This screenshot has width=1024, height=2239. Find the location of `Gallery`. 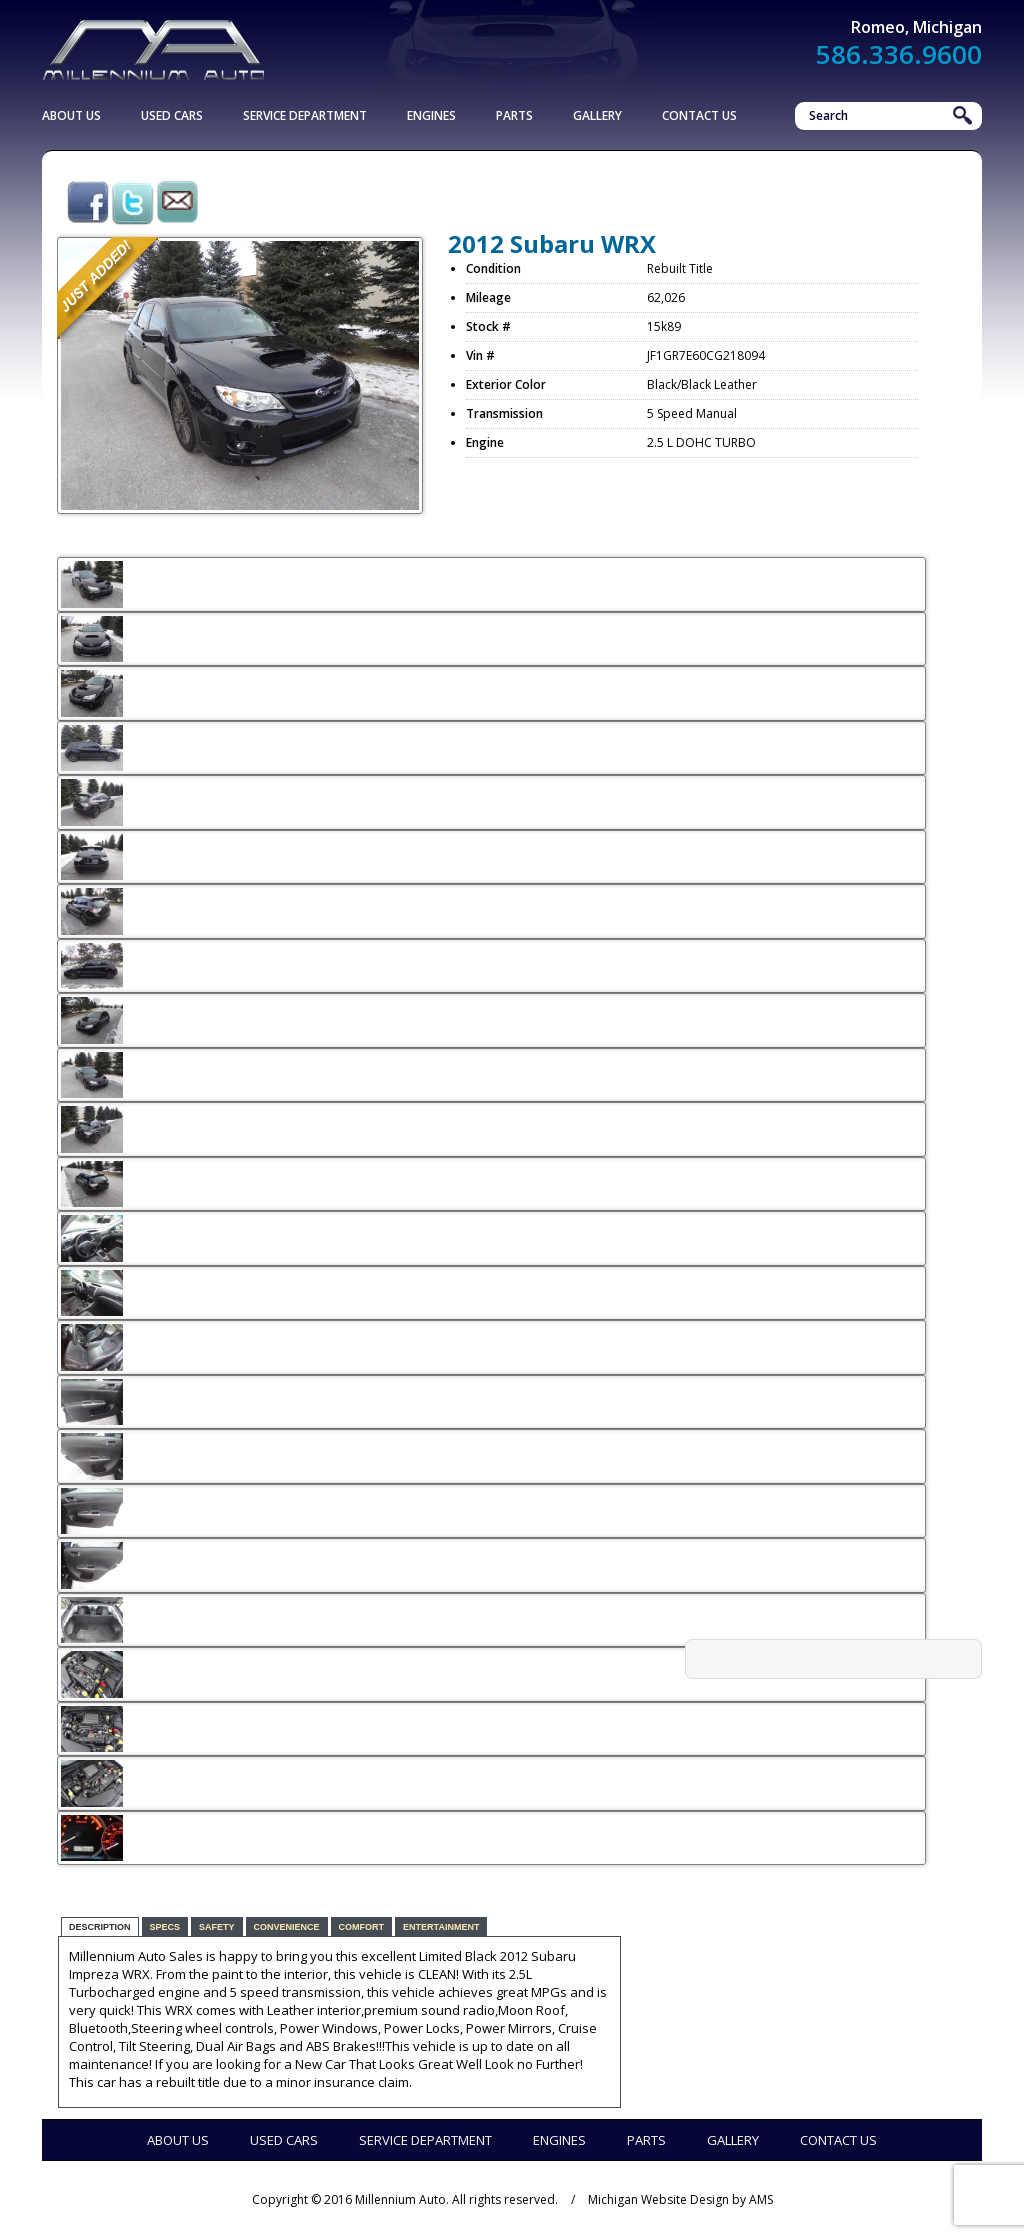

Gallery is located at coordinates (597, 115).